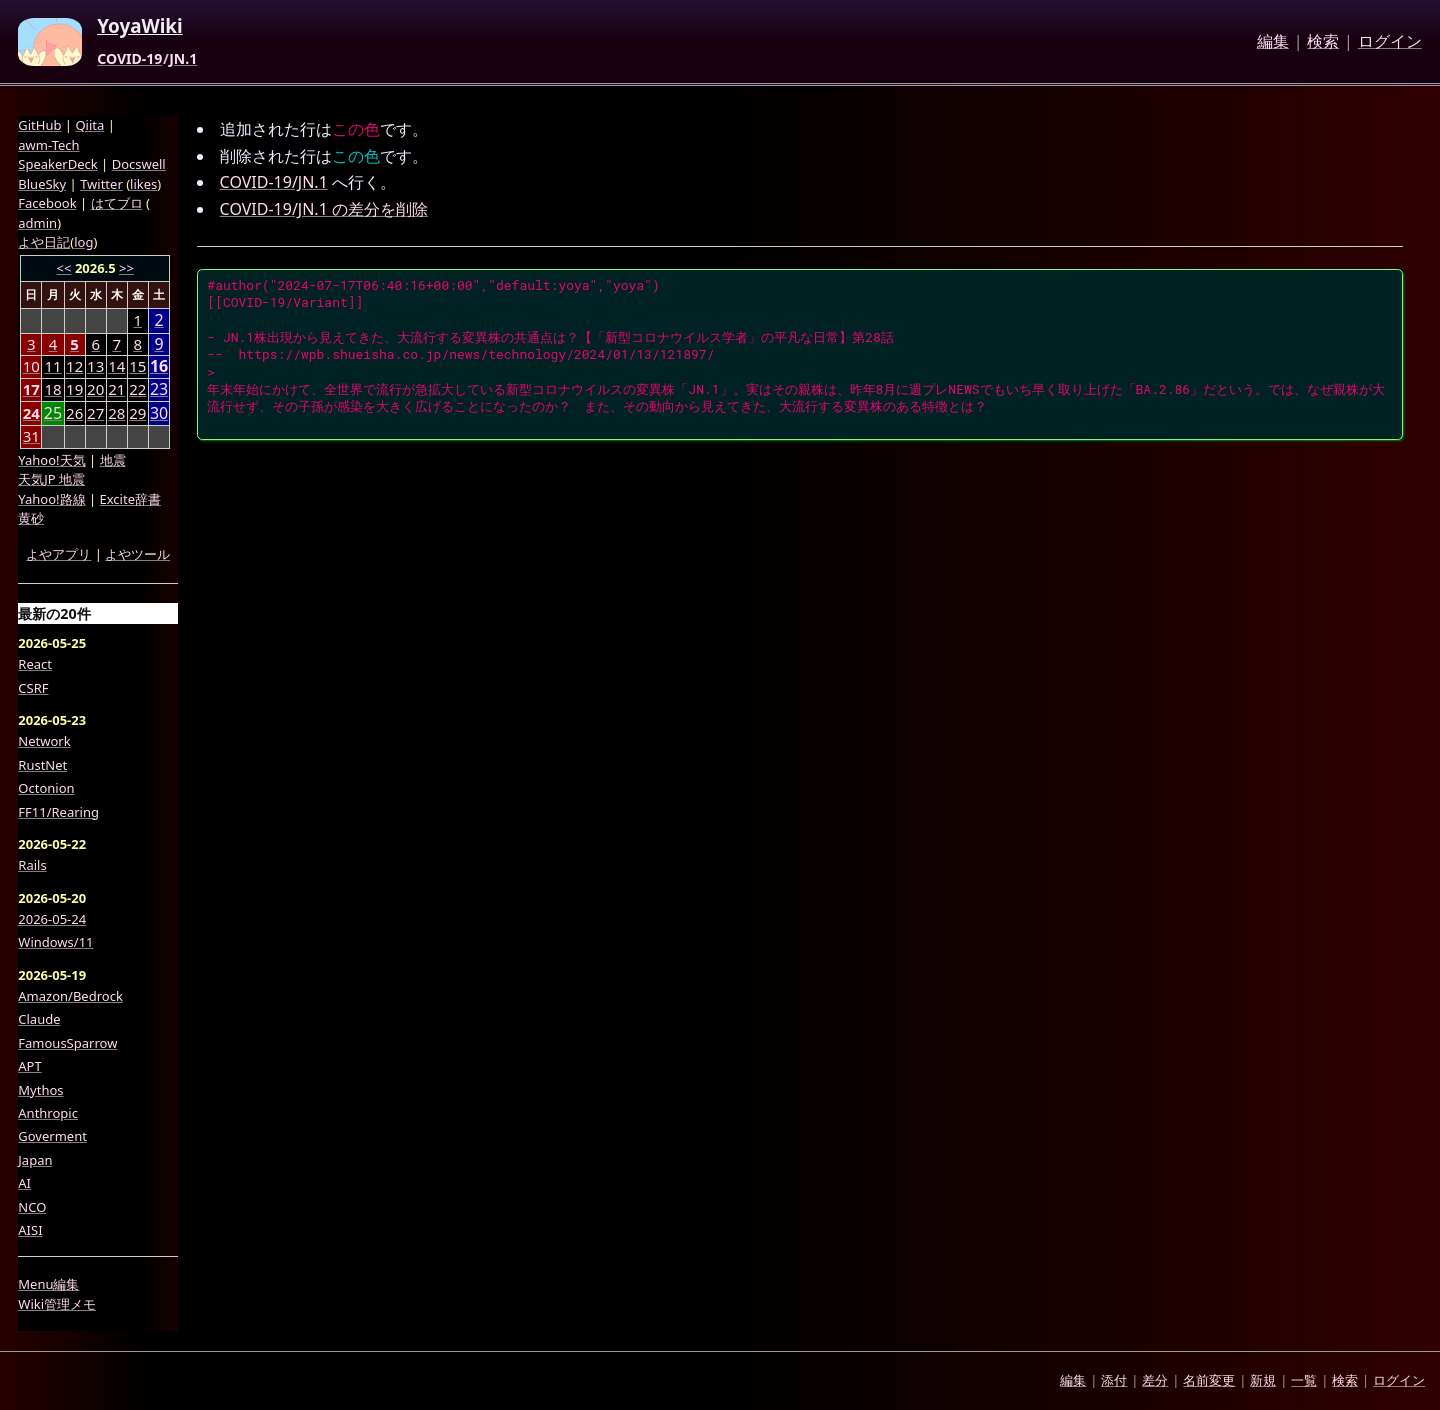 This screenshot has width=1440, height=1410. I want to click on よやアプリ, so click(58, 554).